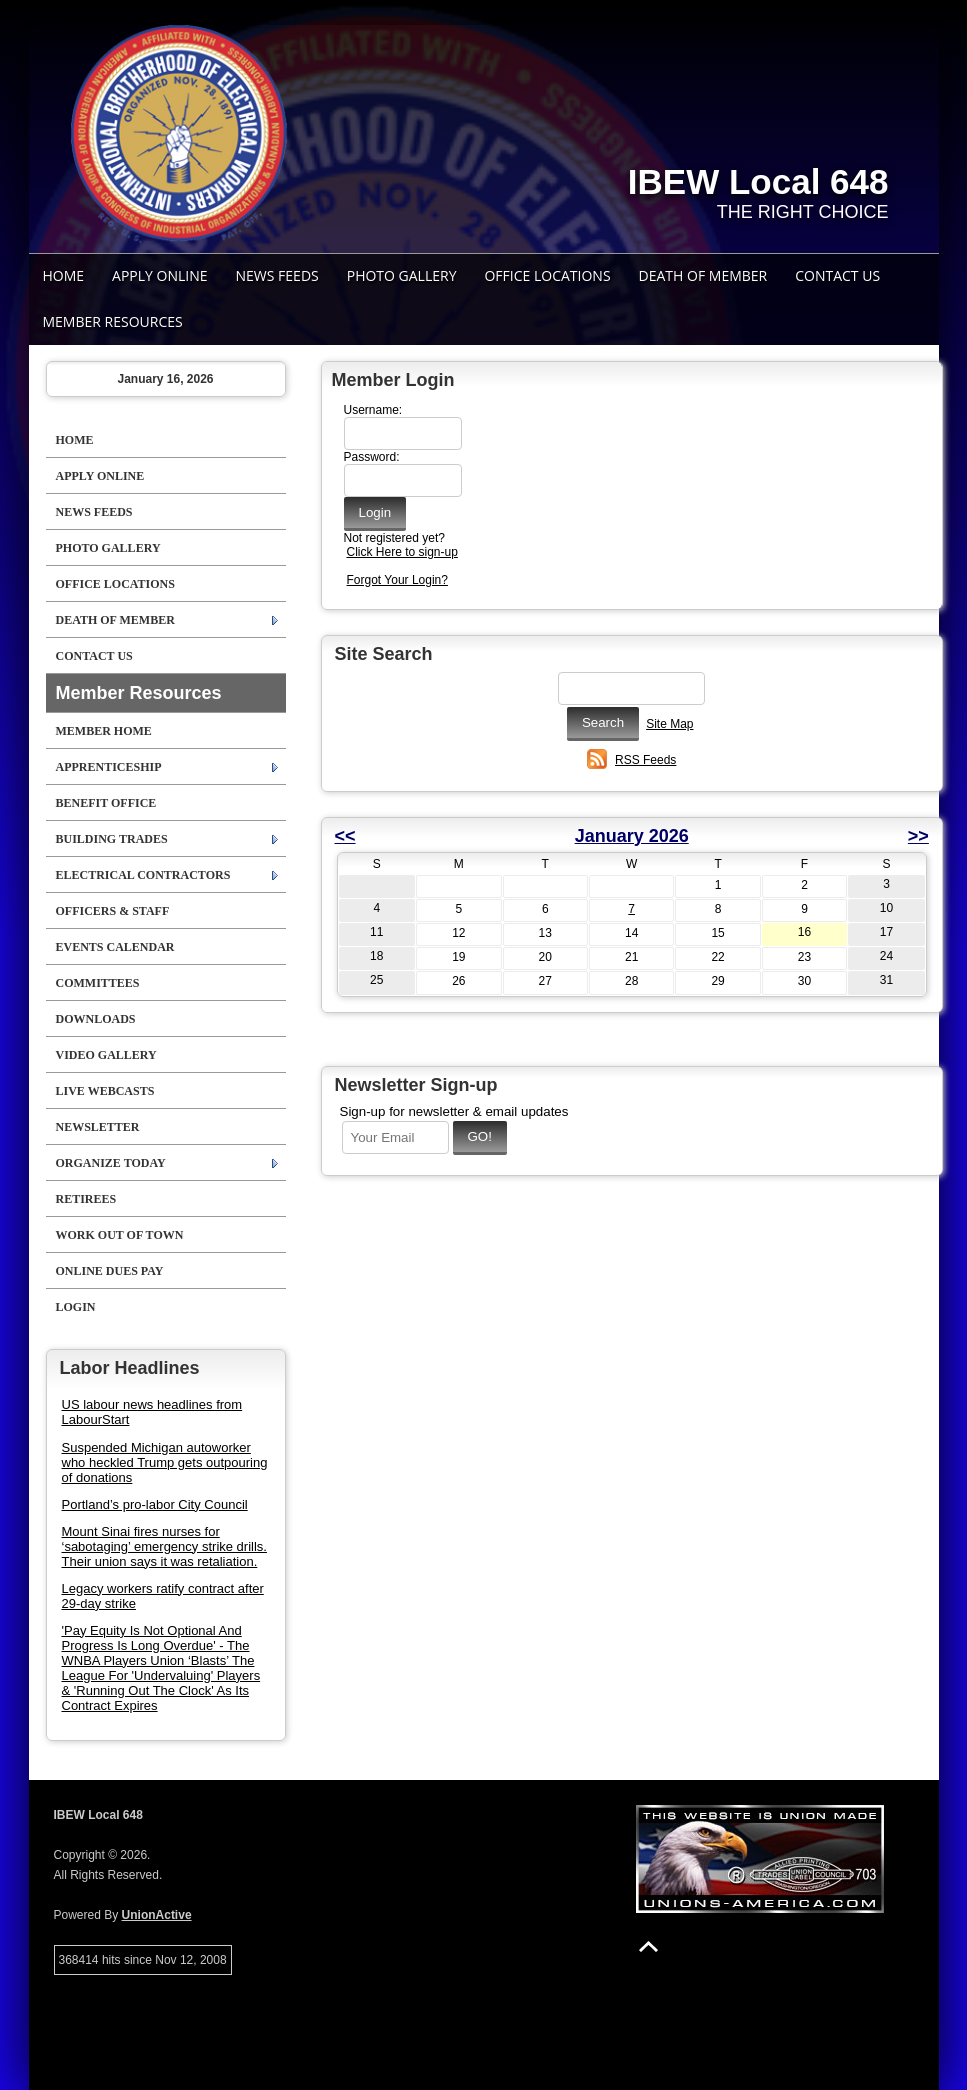  Describe the element at coordinates (165, 1462) in the screenshot. I see `Suspended Michigan autoworker who heckled Trump gets outpouring of donations` at that location.